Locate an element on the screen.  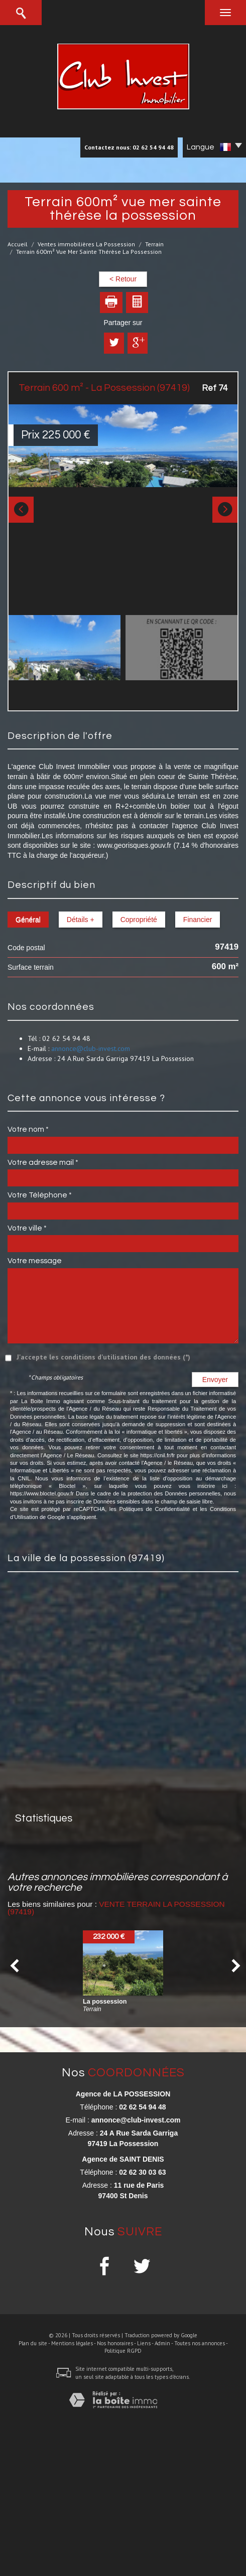
Financier is located at coordinates (197, 920).